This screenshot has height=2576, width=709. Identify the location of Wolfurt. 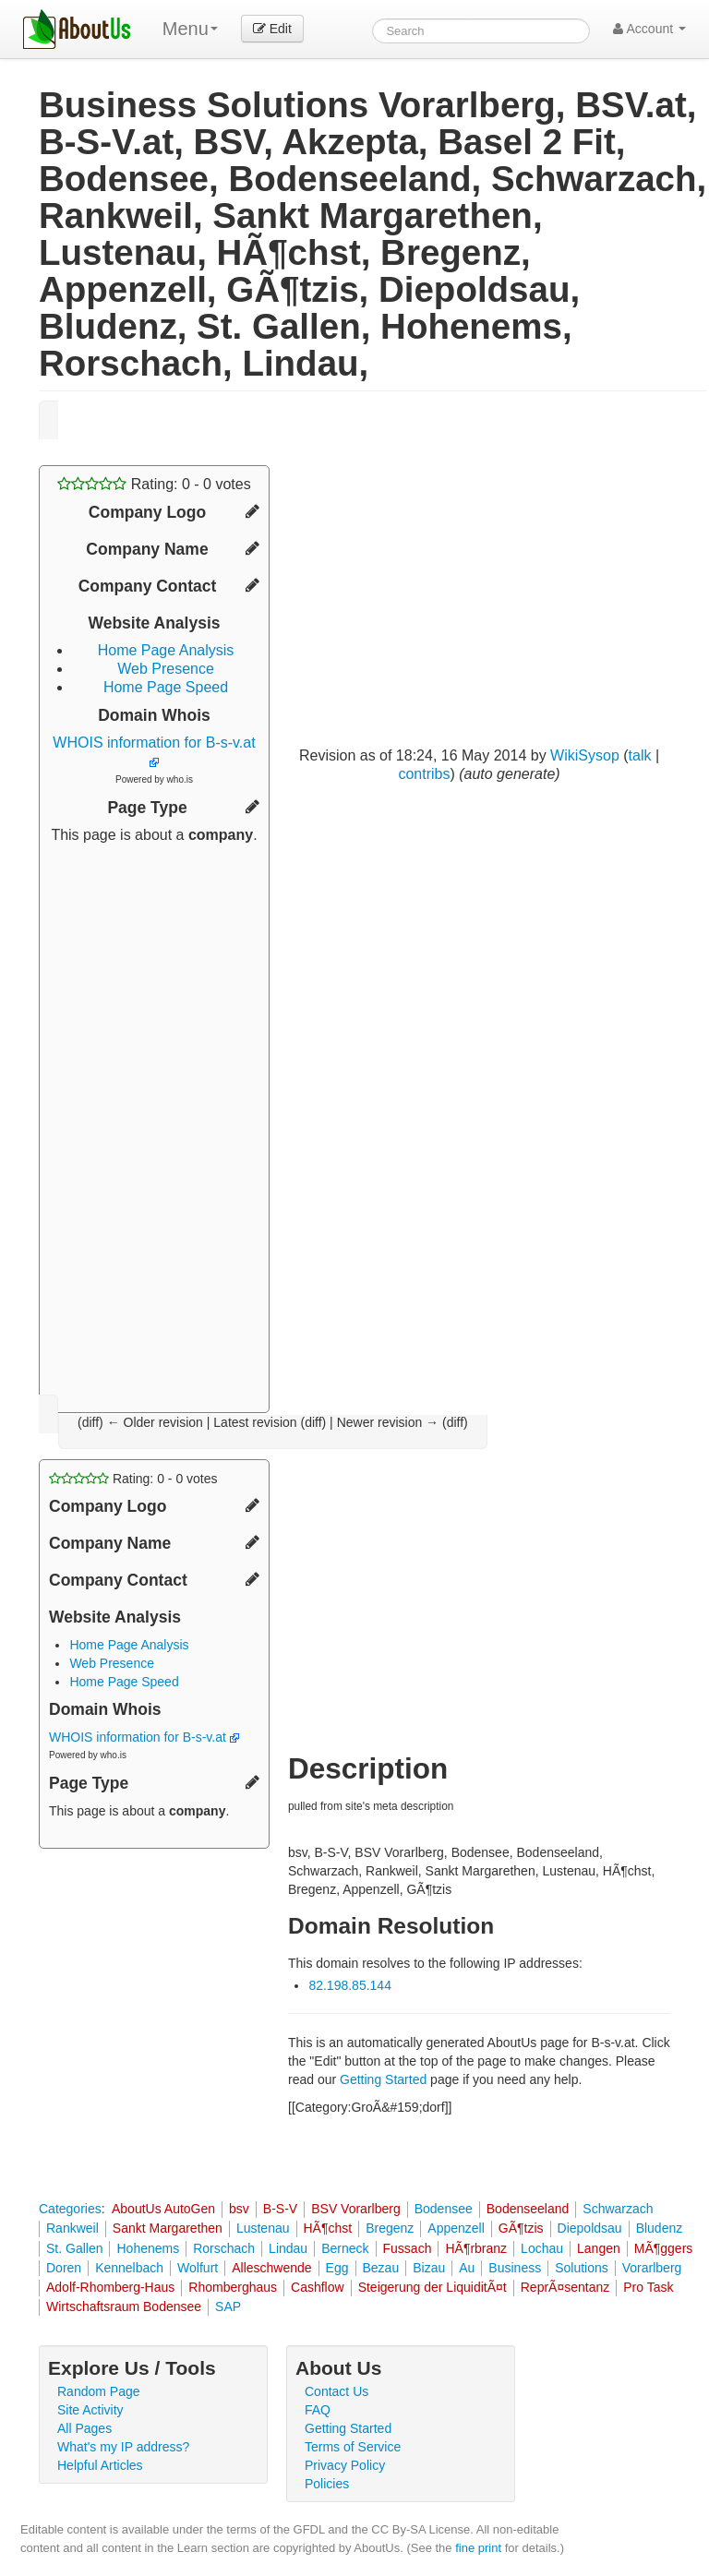
(197, 2267).